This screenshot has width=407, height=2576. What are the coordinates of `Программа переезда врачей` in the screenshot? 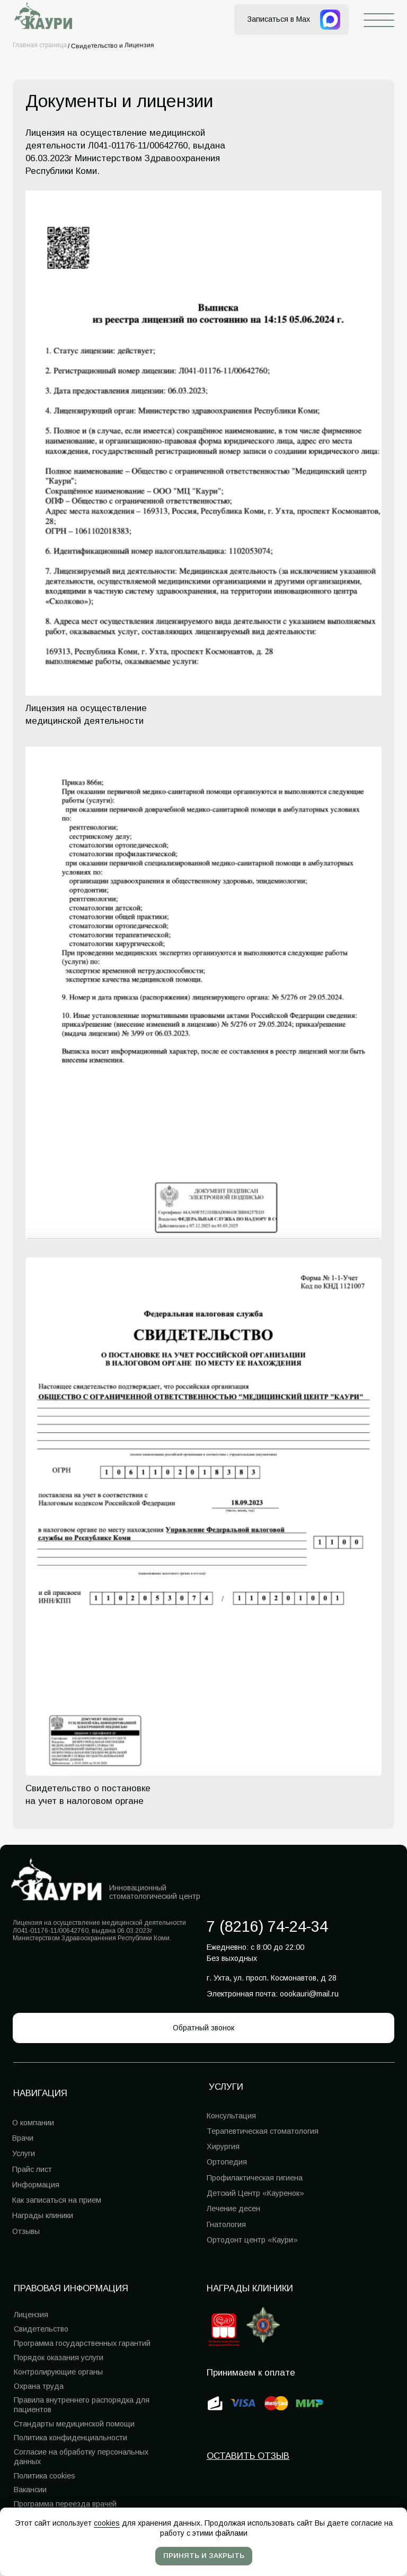 It's located at (65, 2504).